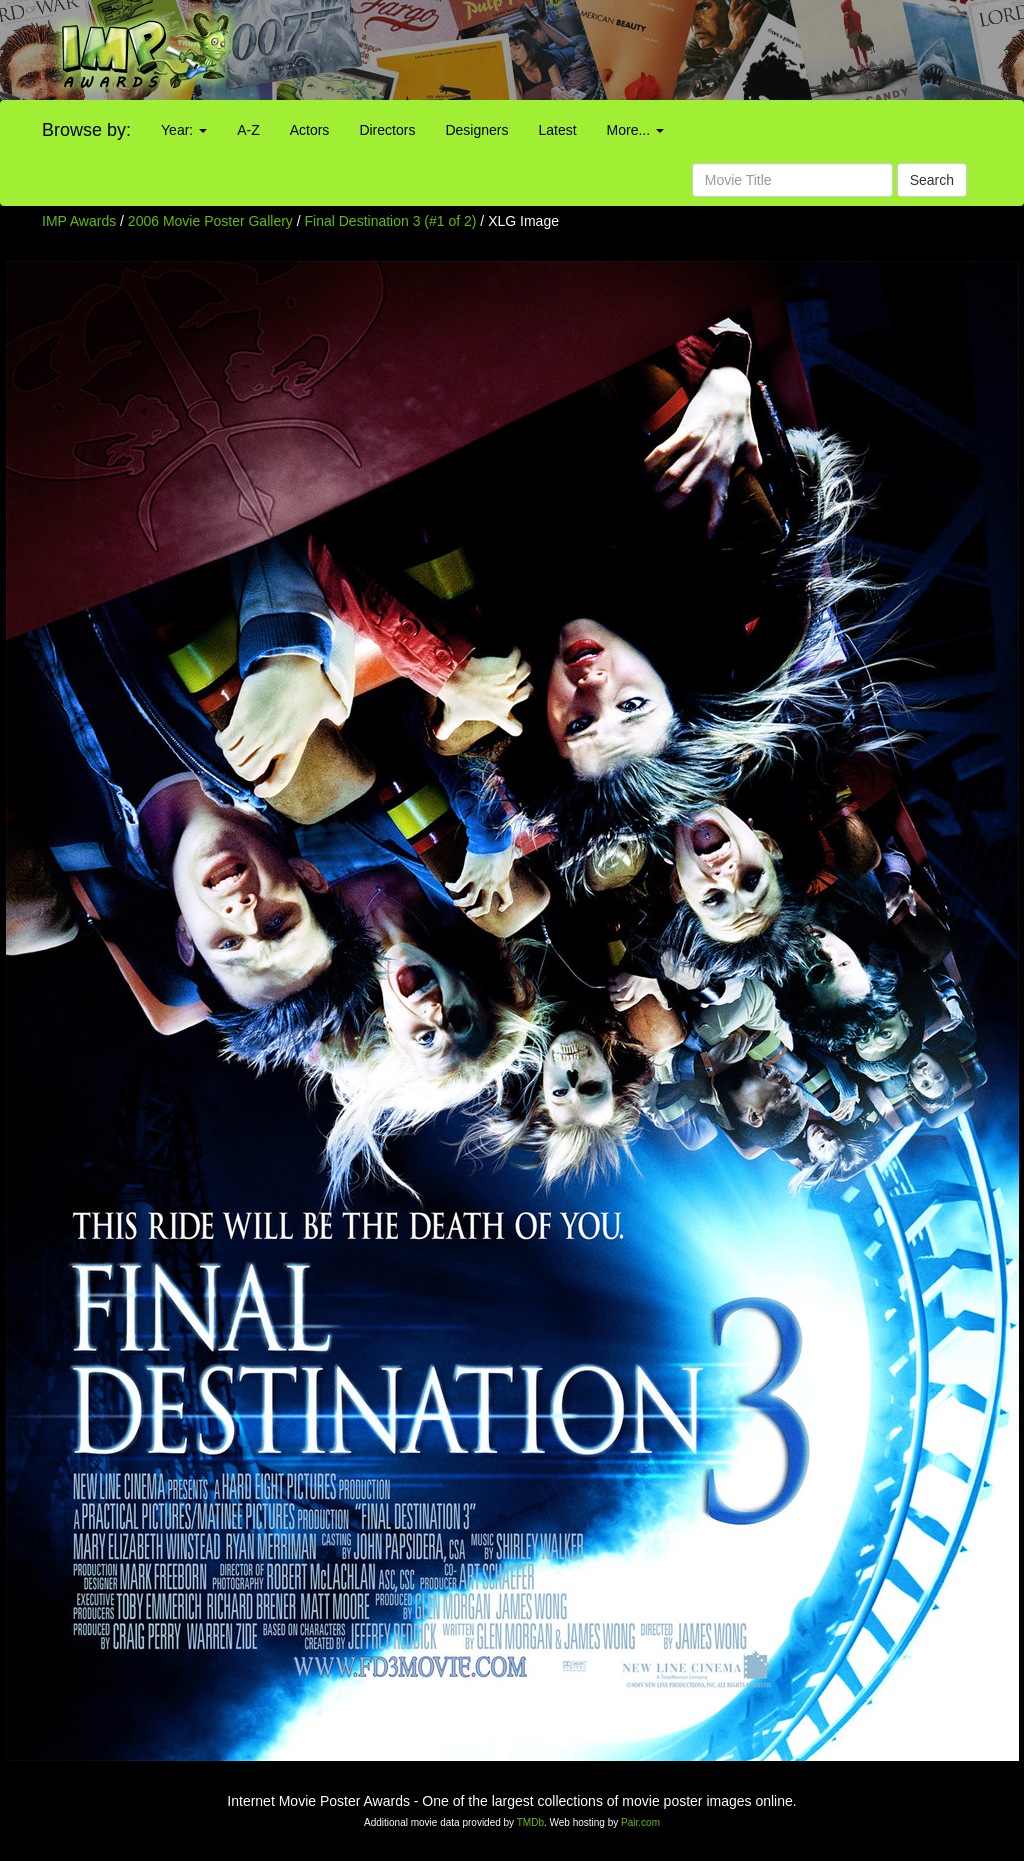 This screenshot has width=1024, height=1861. What do you see at coordinates (86, 130) in the screenshot?
I see `Browse by:` at bounding box center [86, 130].